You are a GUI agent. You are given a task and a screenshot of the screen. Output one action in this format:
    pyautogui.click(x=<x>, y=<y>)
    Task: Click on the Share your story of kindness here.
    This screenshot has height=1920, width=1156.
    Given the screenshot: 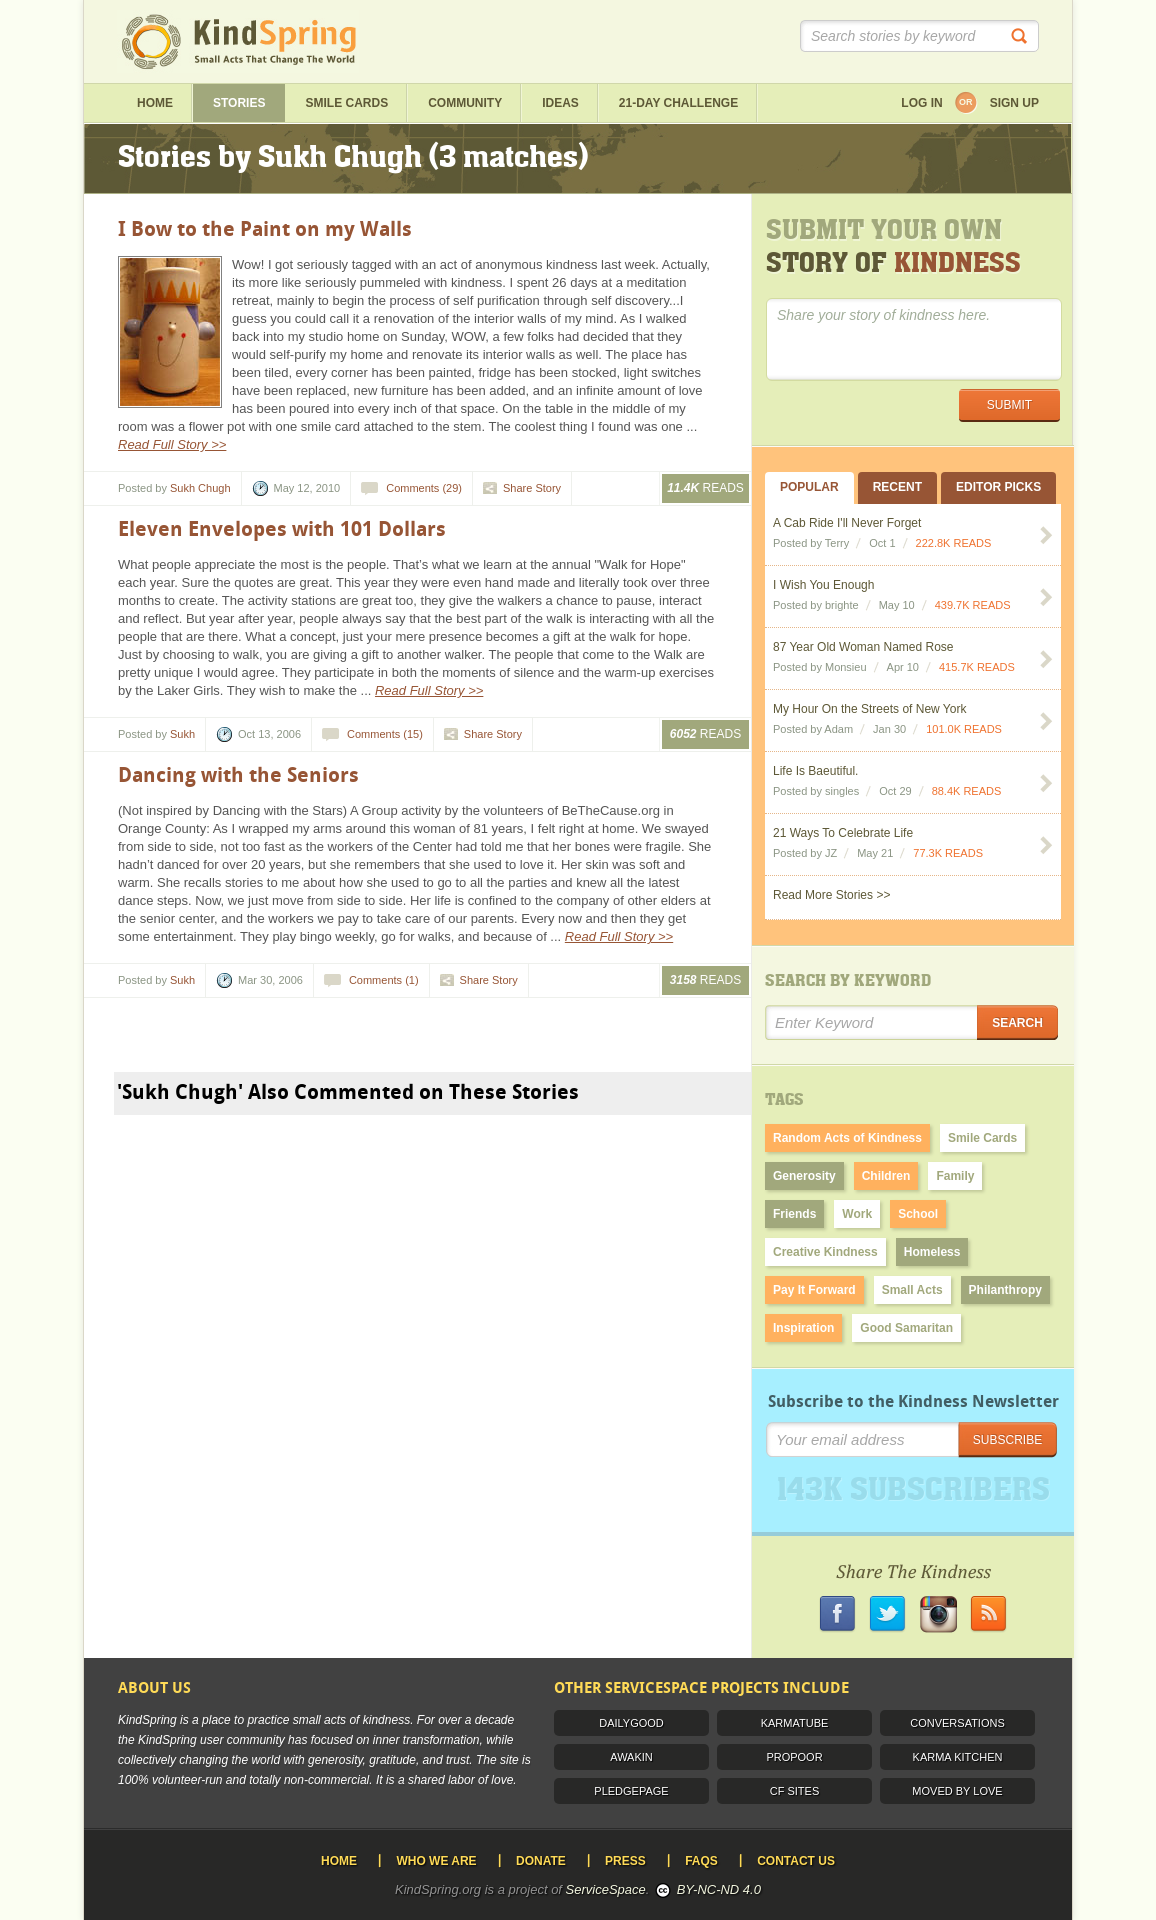 What is the action you would take?
    pyautogui.click(x=914, y=339)
    